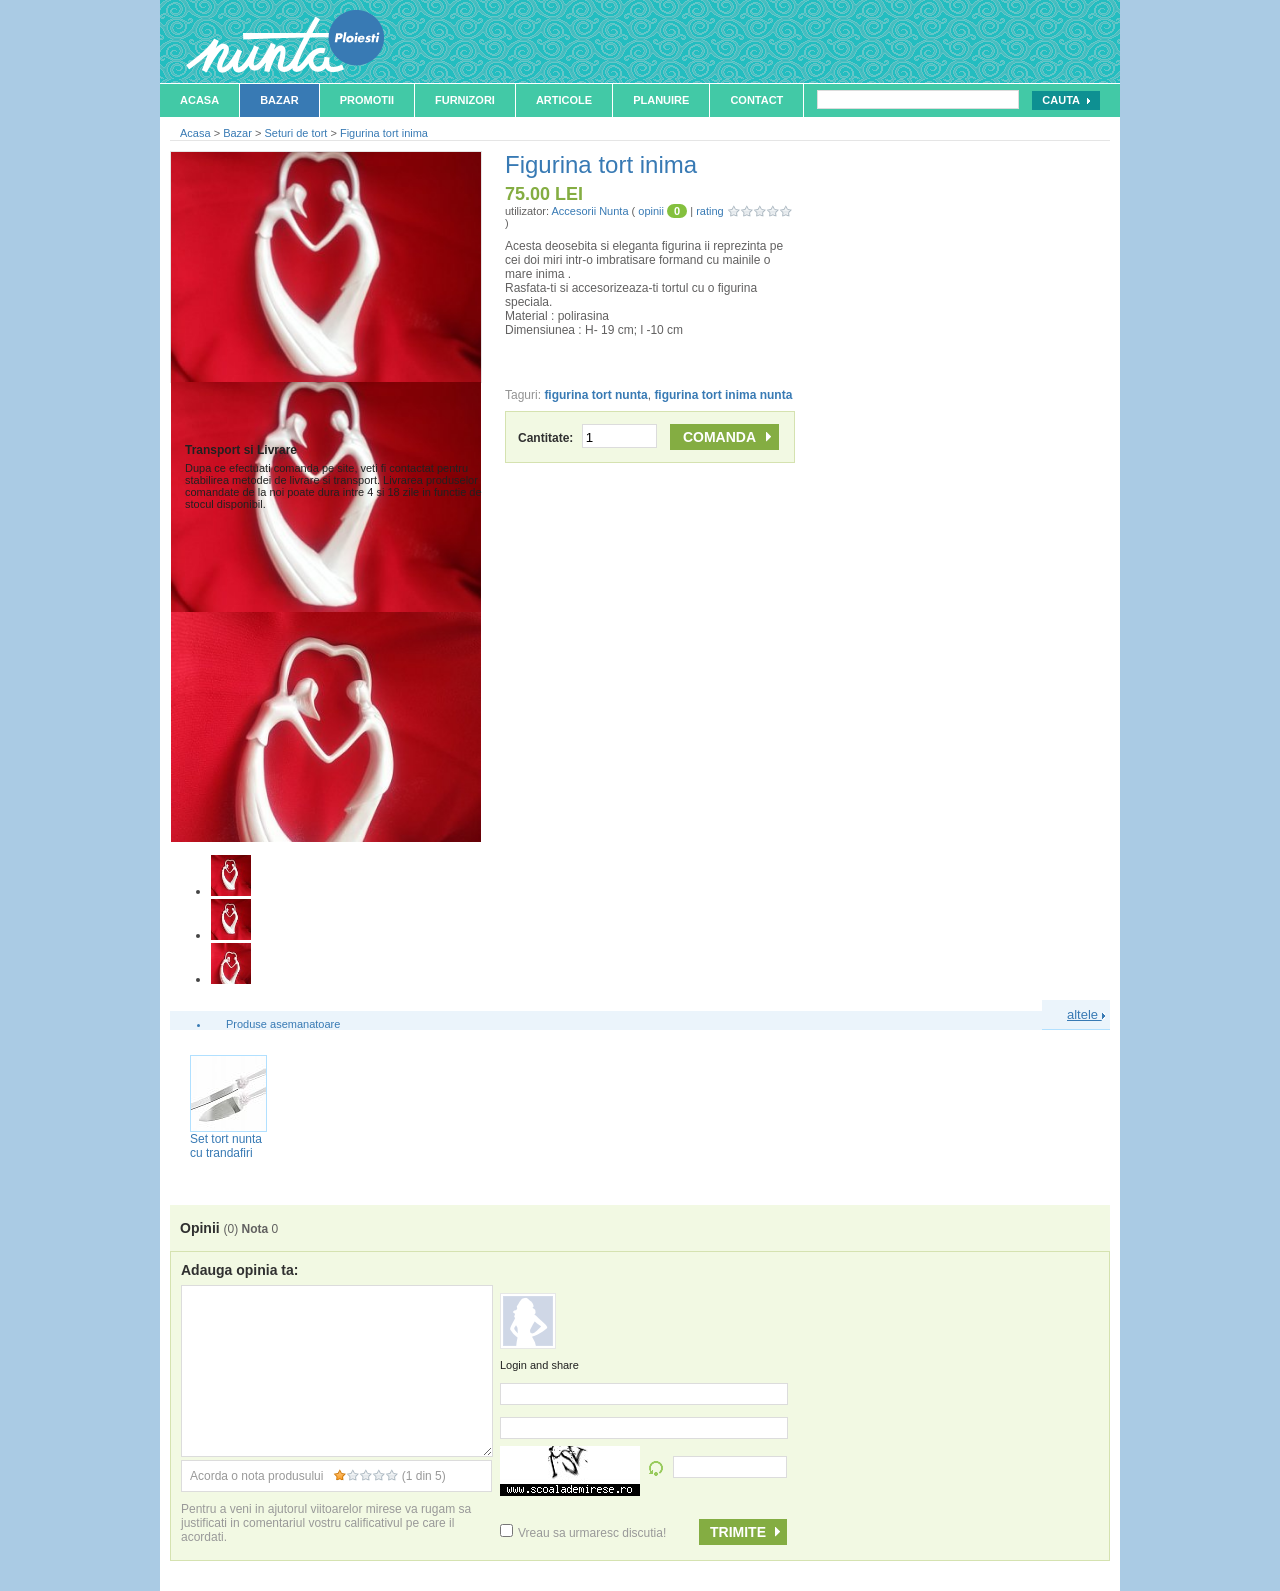 This screenshot has width=1280, height=1591. Describe the element at coordinates (199, 100) in the screenshot. I see `Acasa` at that location.